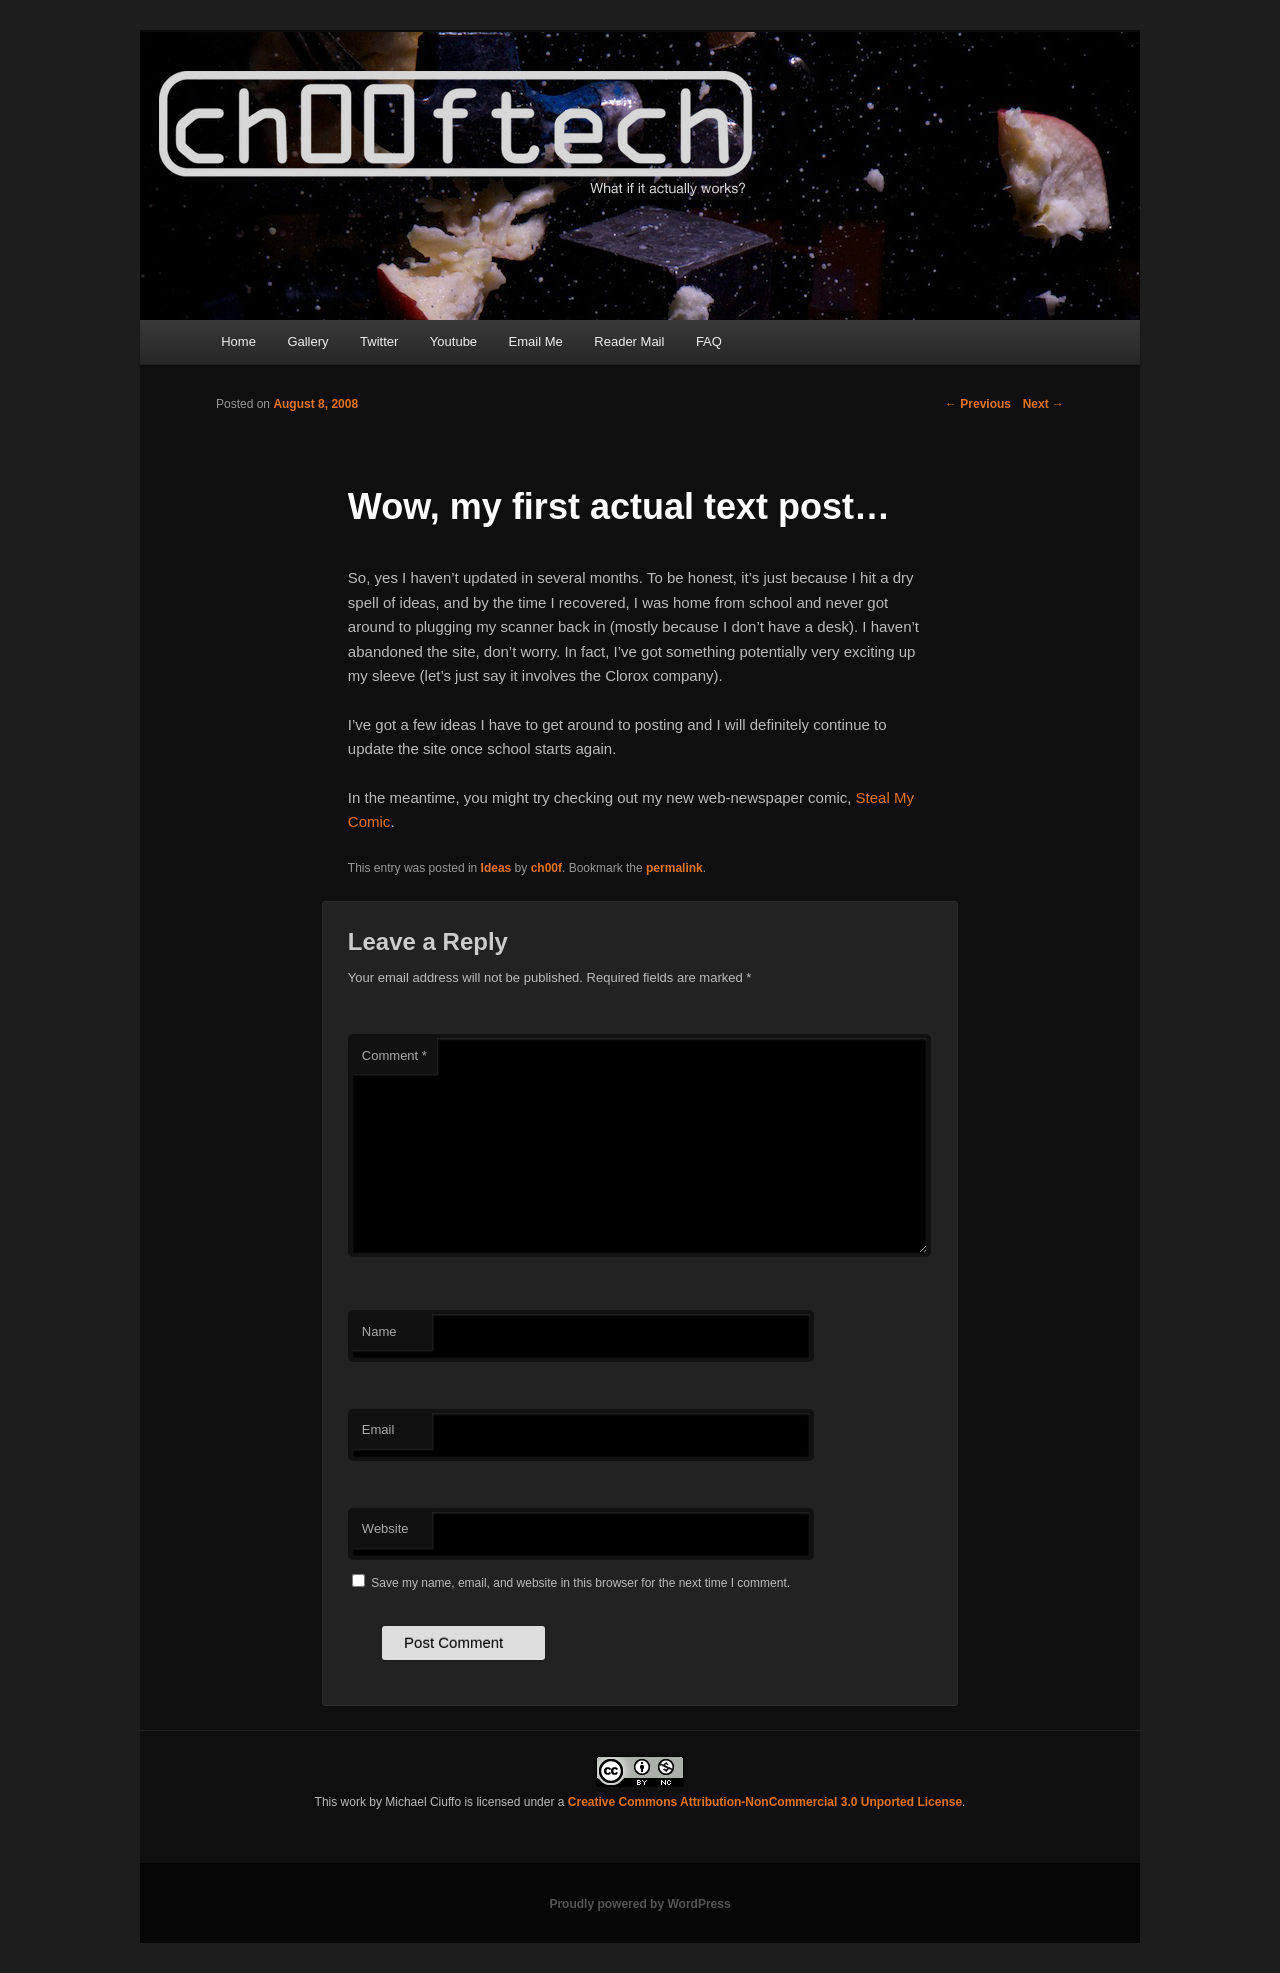  What do you see at coordinates (238, 341) in the screenshot?
I see `Home` at bounding box center [238, 341].